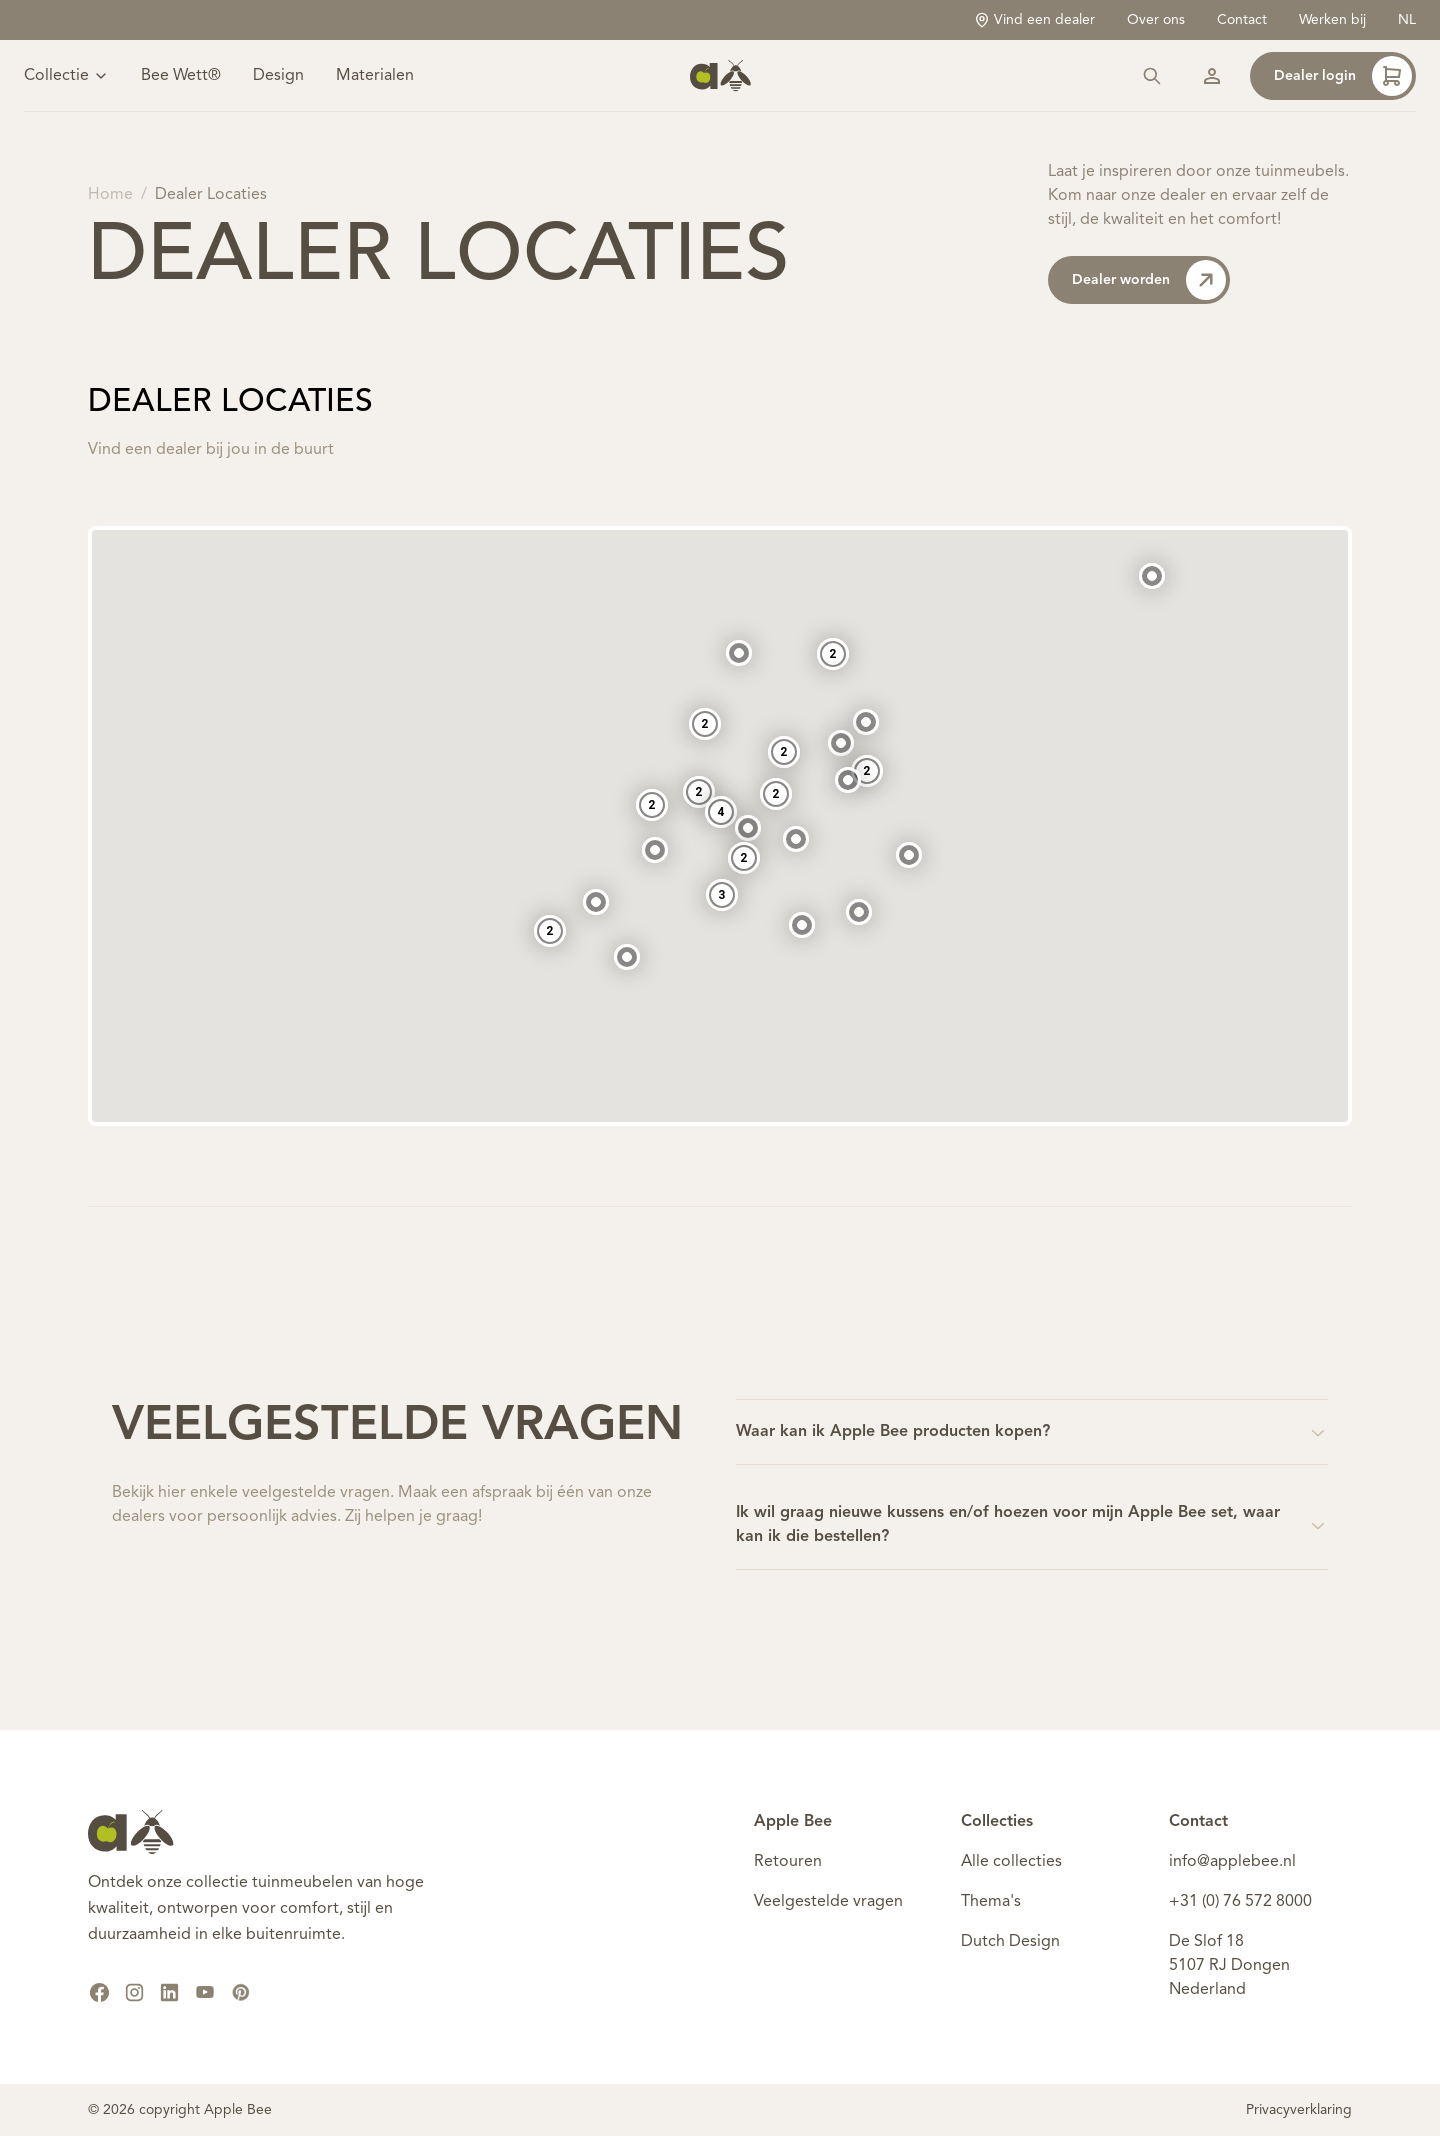  I want to click on Thema's, so click(991, 1902).